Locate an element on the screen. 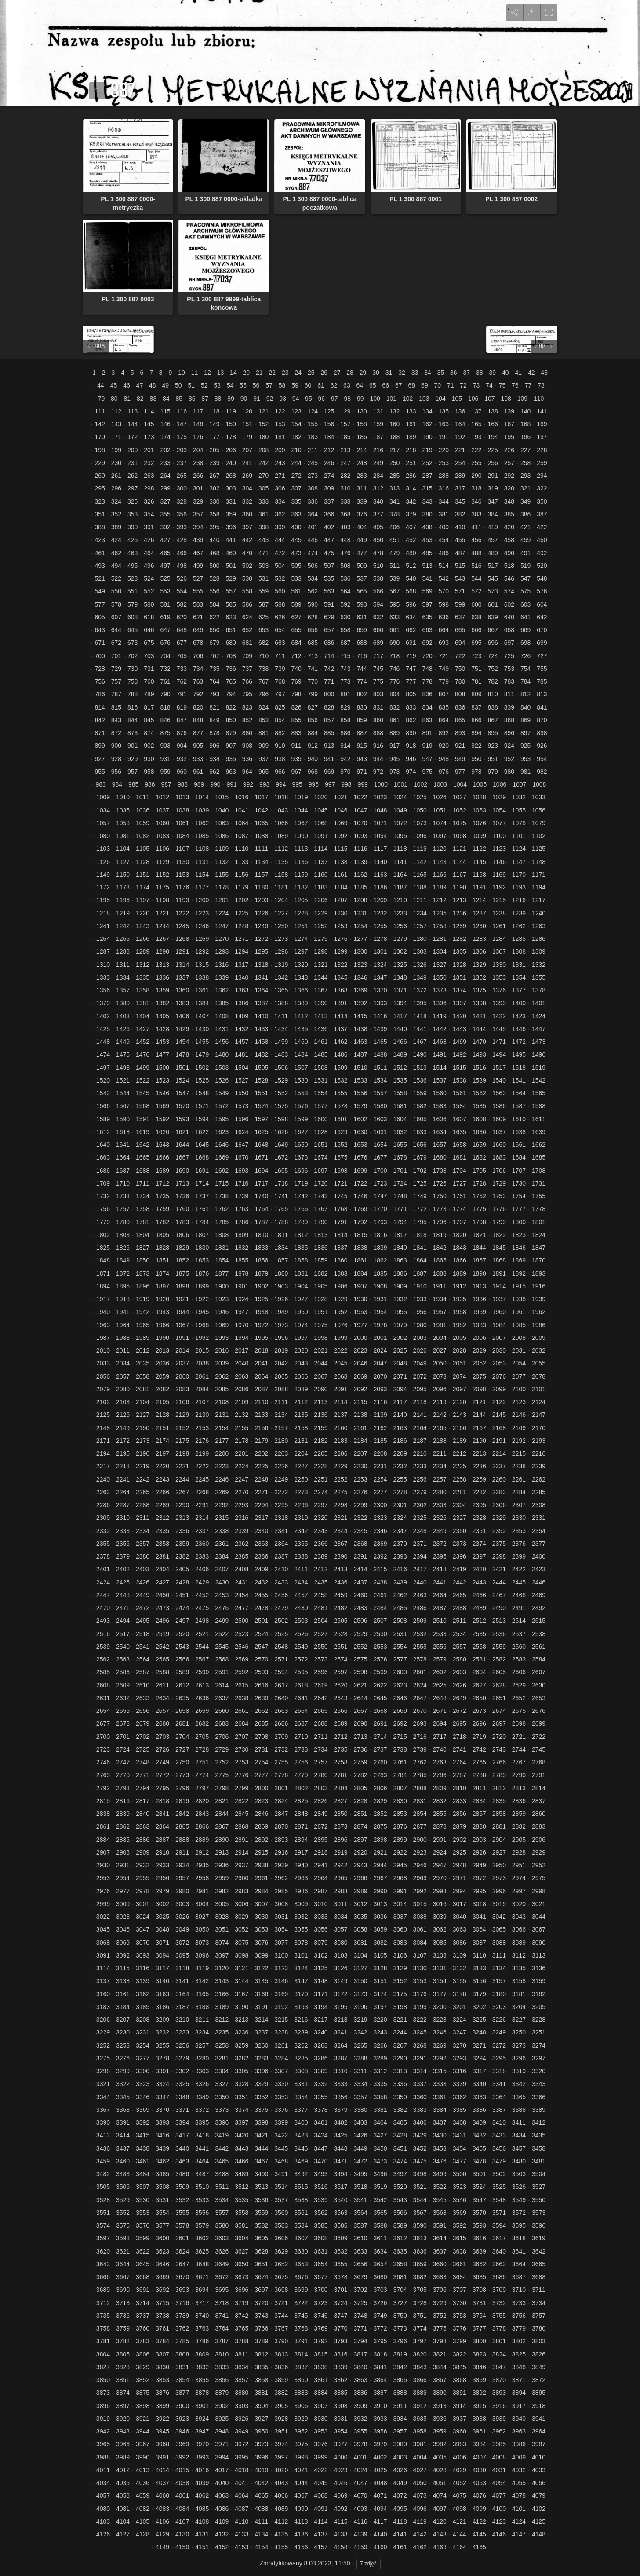 This screenshot has height=2576, width=640. 1207 is located at coordinates (340, 900).